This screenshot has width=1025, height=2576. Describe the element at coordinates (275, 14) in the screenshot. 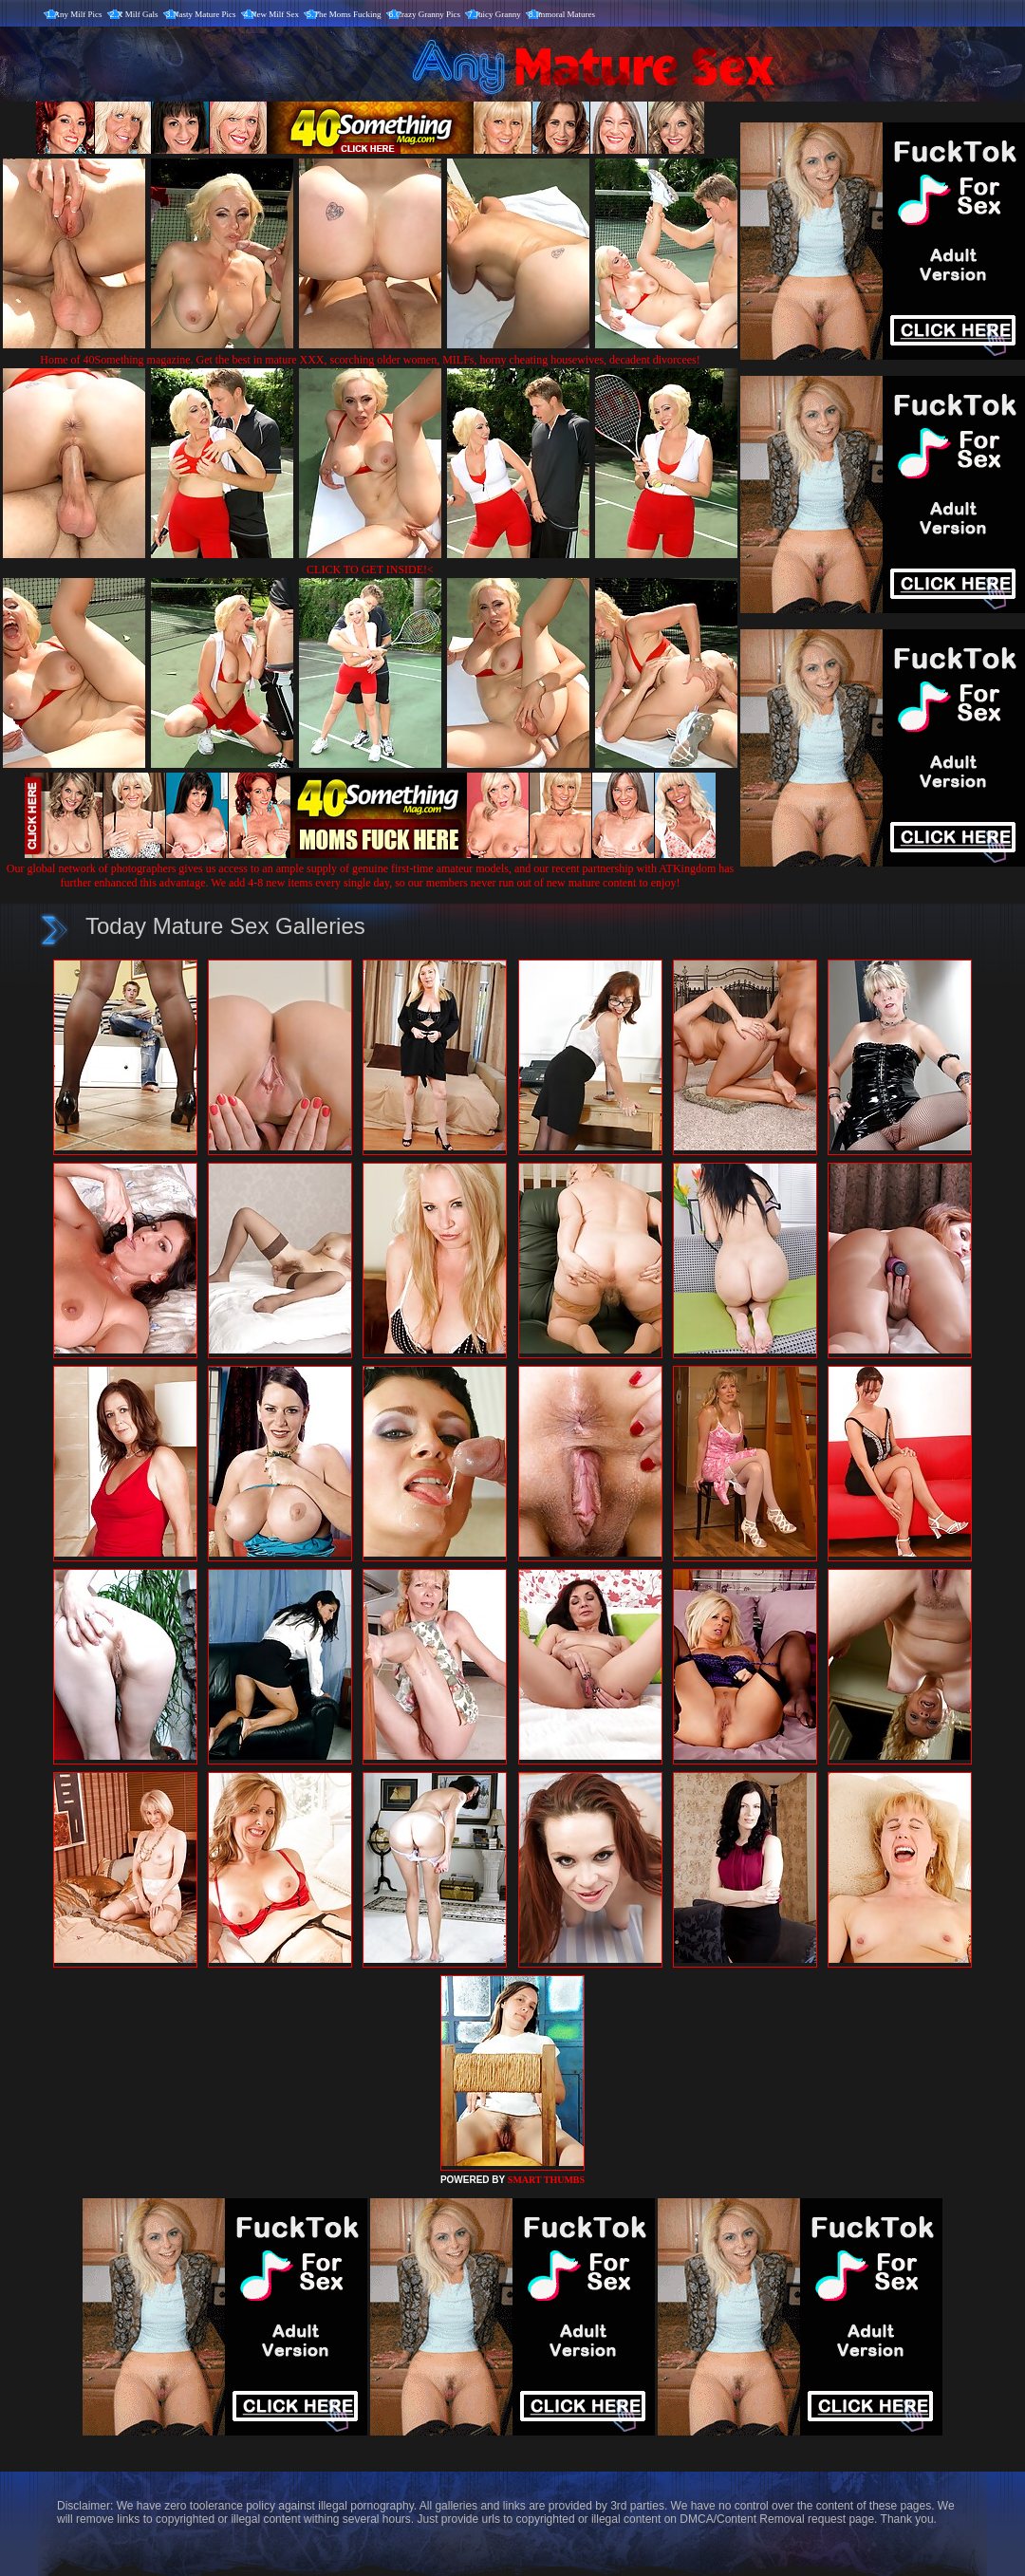

I see `New Milf Sex` at that location.